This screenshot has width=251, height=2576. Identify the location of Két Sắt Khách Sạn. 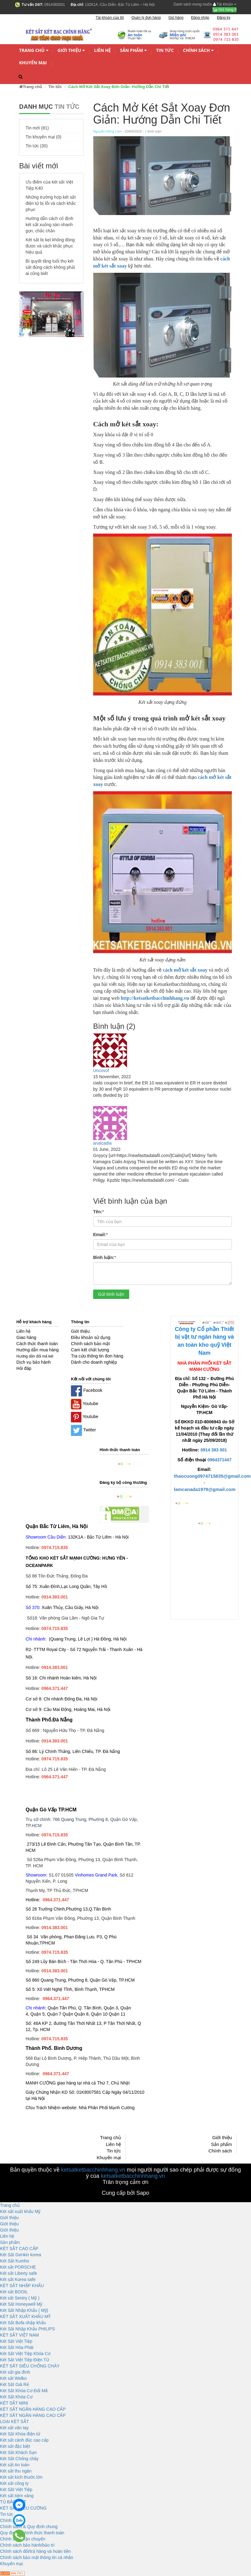
(18, 2452).